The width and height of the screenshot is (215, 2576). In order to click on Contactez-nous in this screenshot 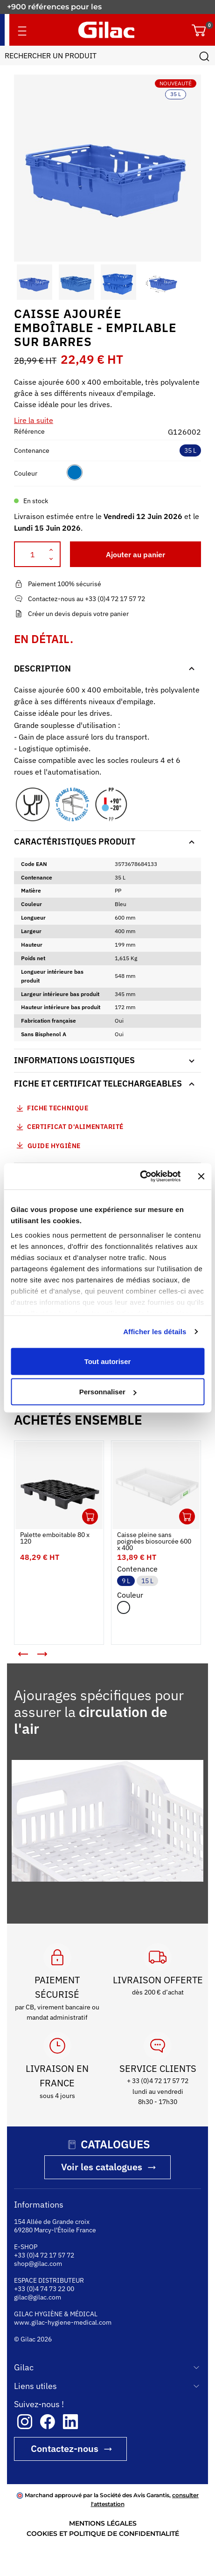, I will do `click(64, 2448)`.